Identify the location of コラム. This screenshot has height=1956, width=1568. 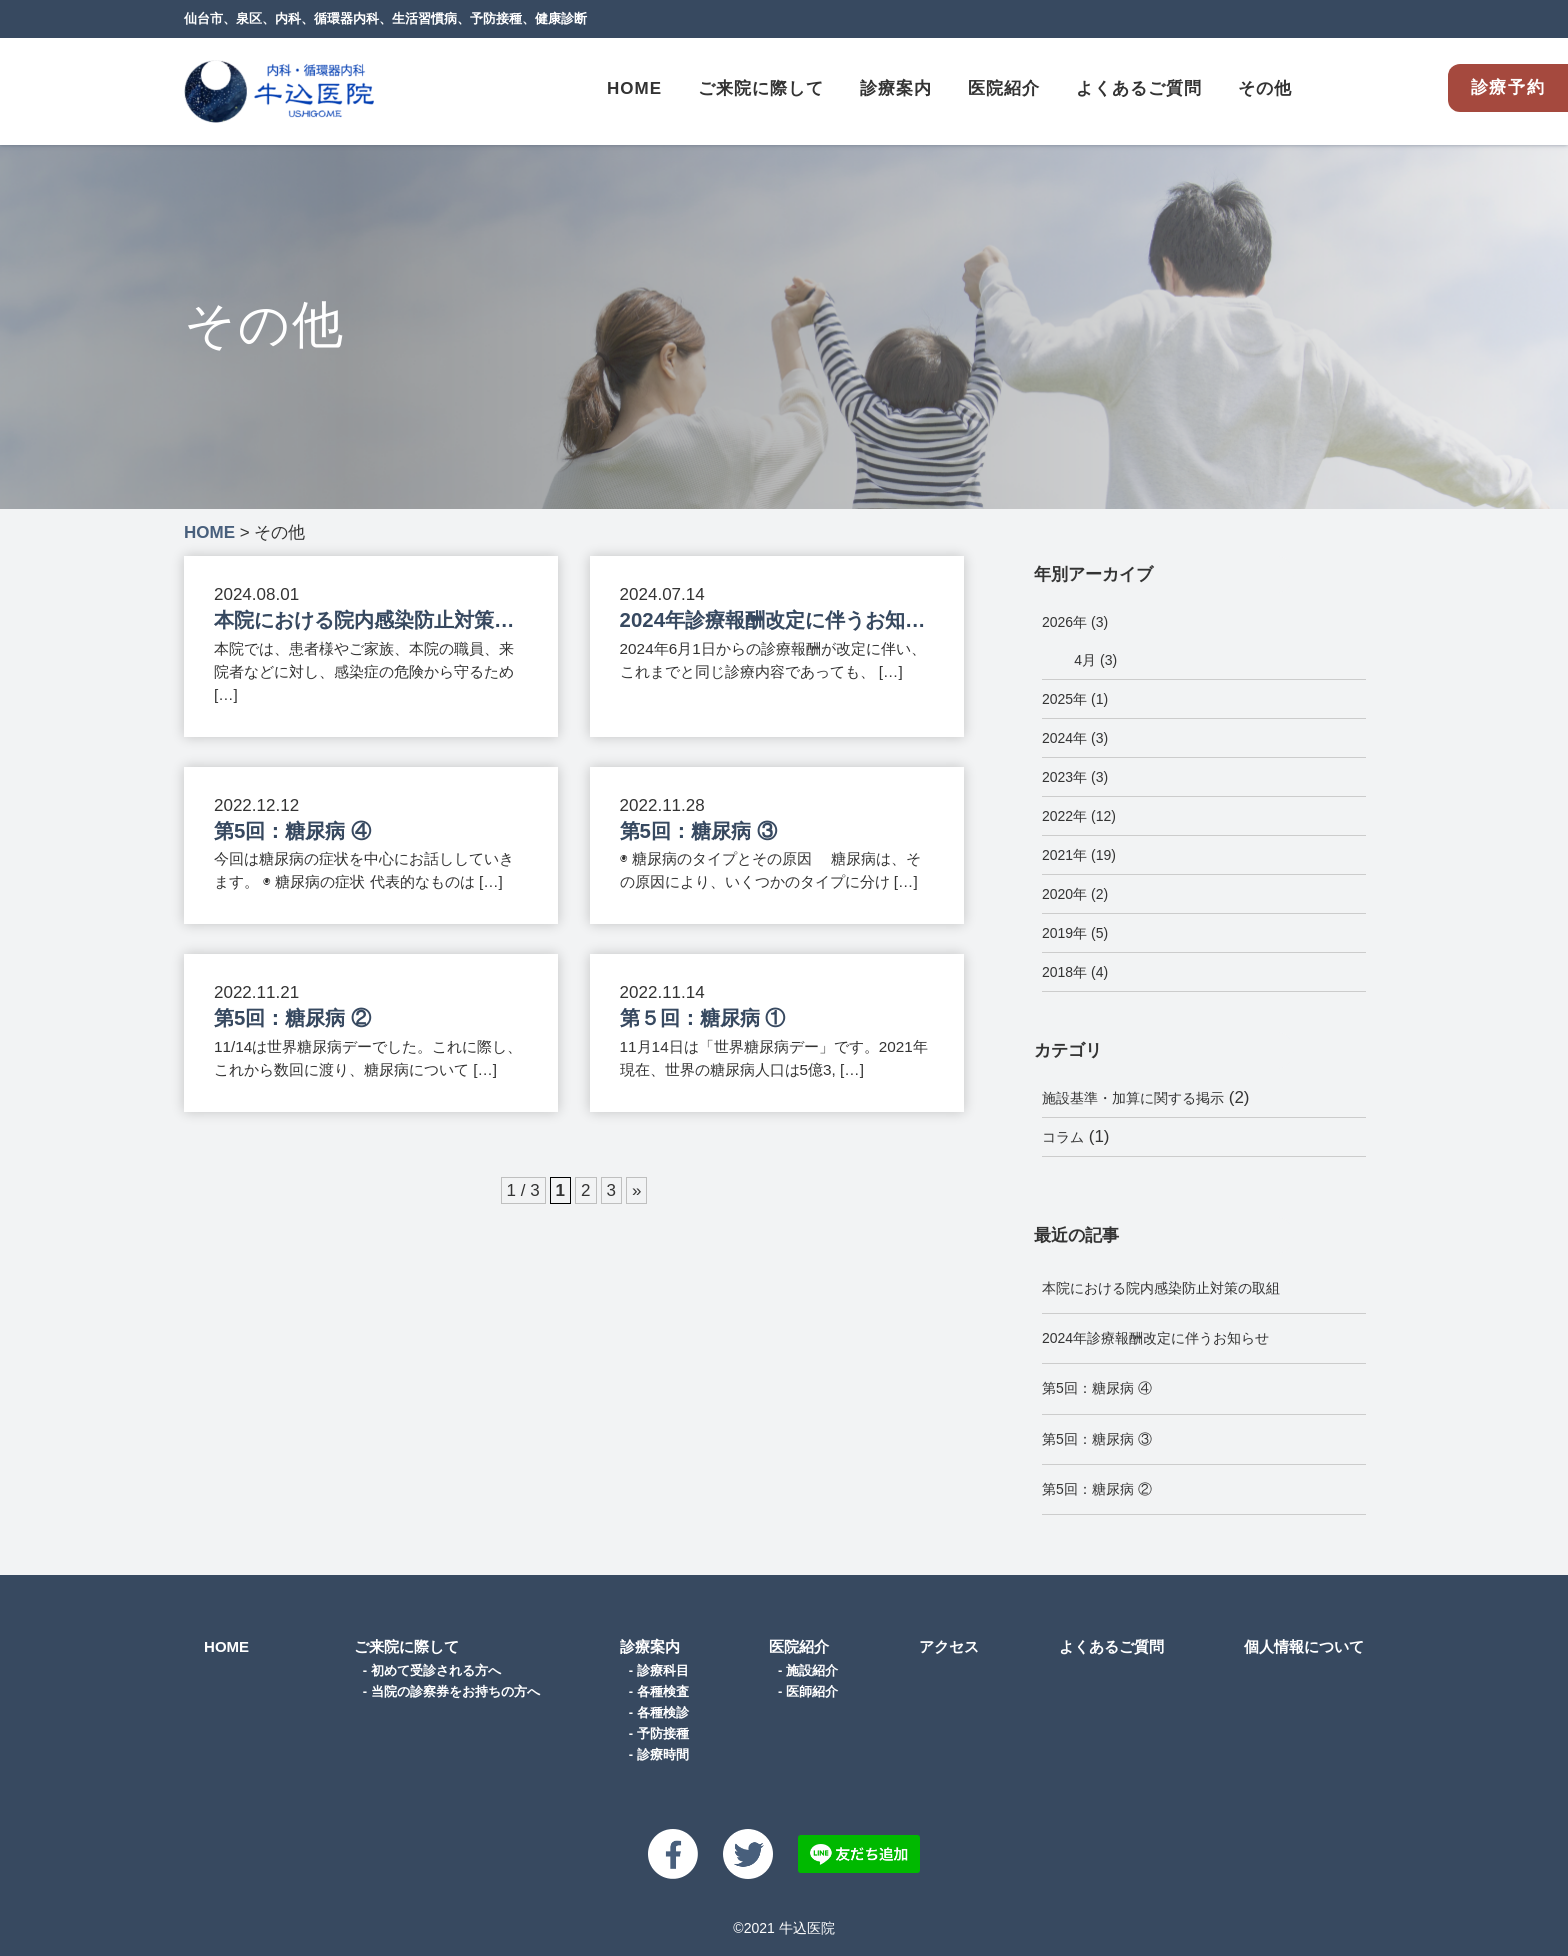
(1063, 1137).